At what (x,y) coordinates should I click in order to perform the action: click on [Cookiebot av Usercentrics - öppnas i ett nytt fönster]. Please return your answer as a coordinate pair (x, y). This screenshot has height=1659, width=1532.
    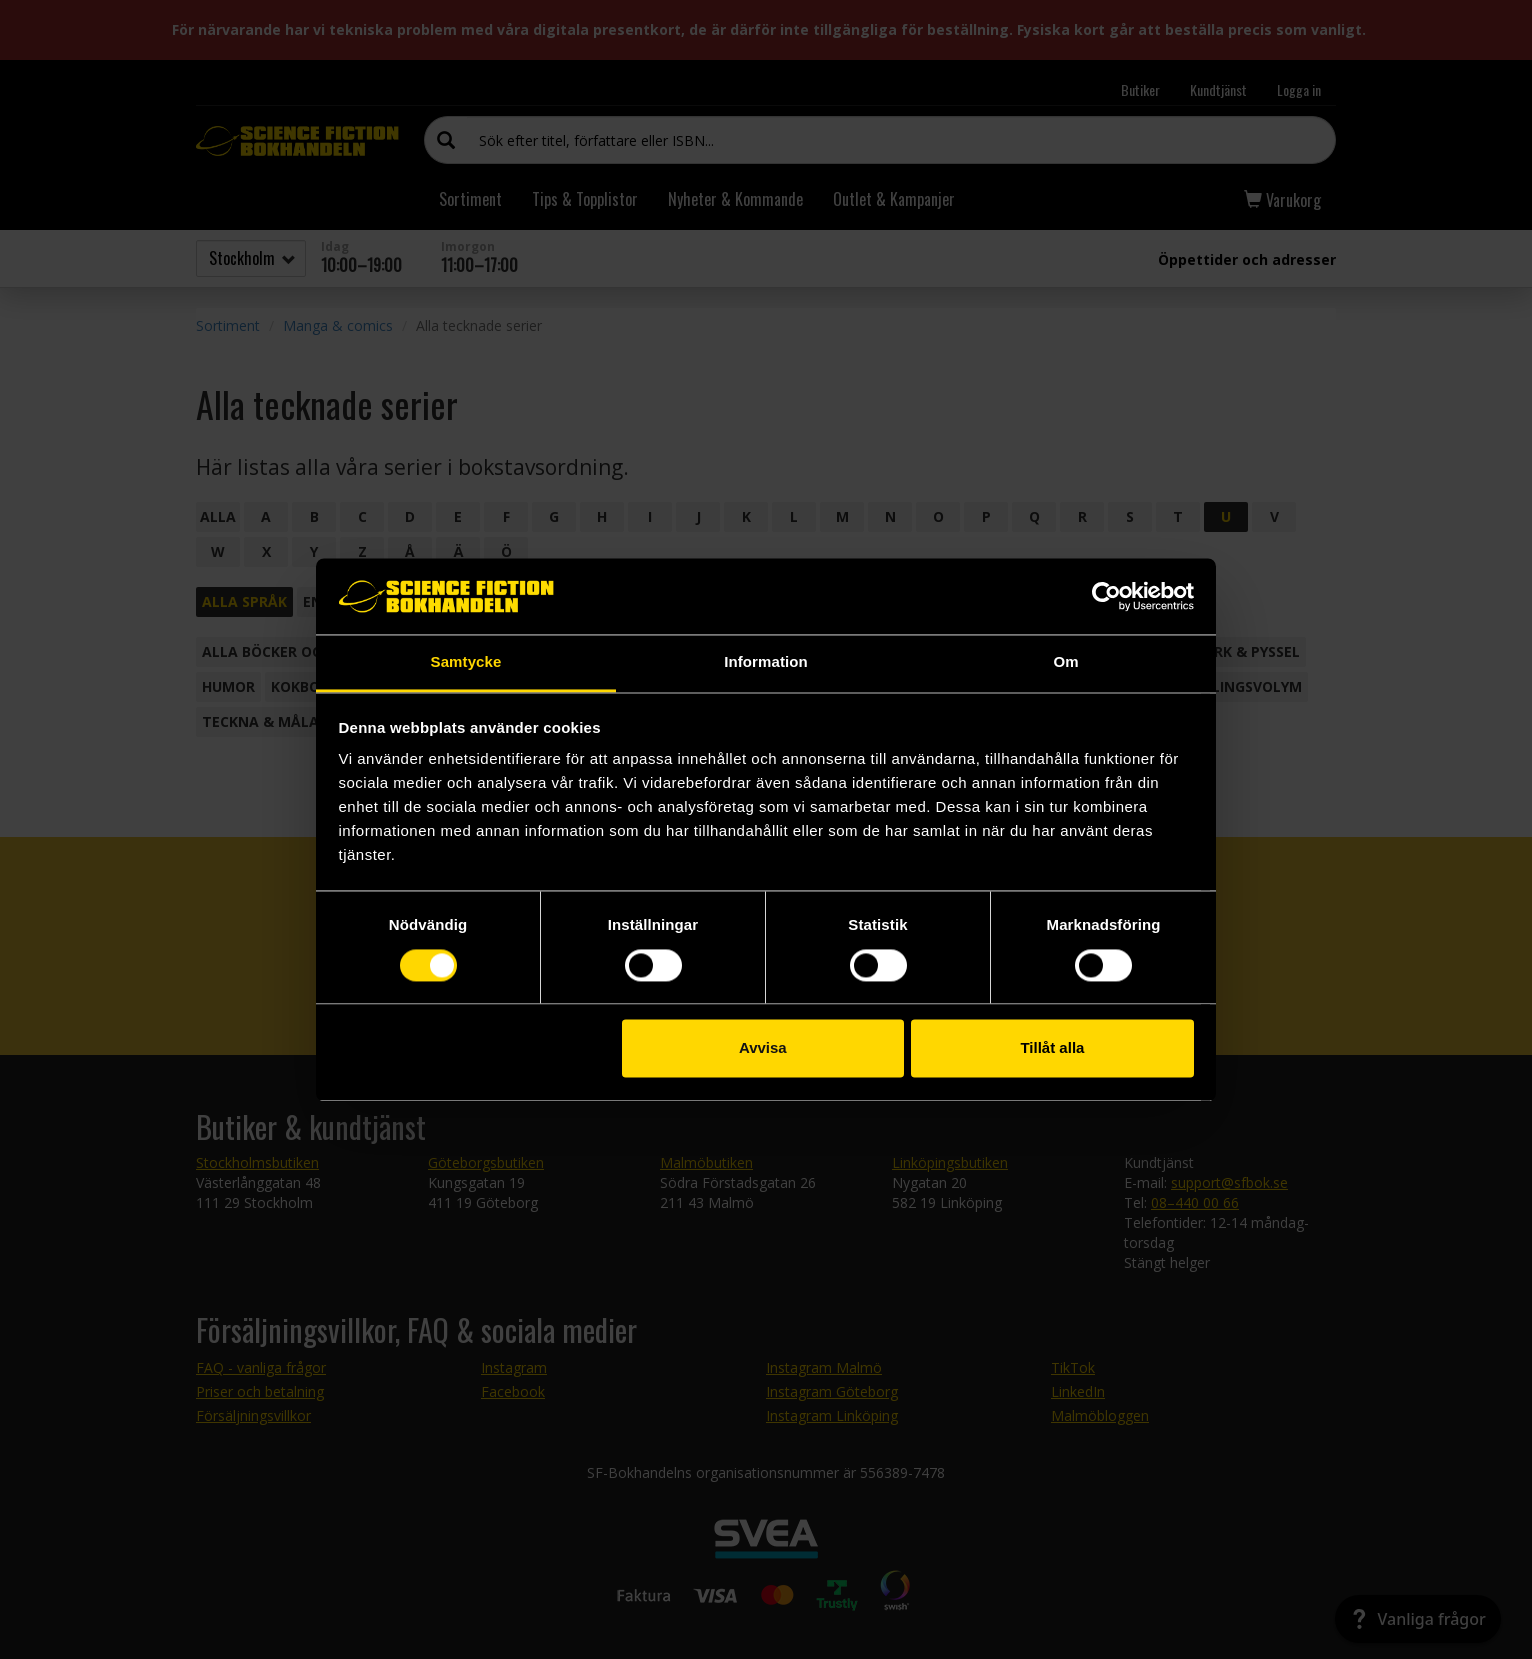
    Looking at the image, I should click on (1106, 596).